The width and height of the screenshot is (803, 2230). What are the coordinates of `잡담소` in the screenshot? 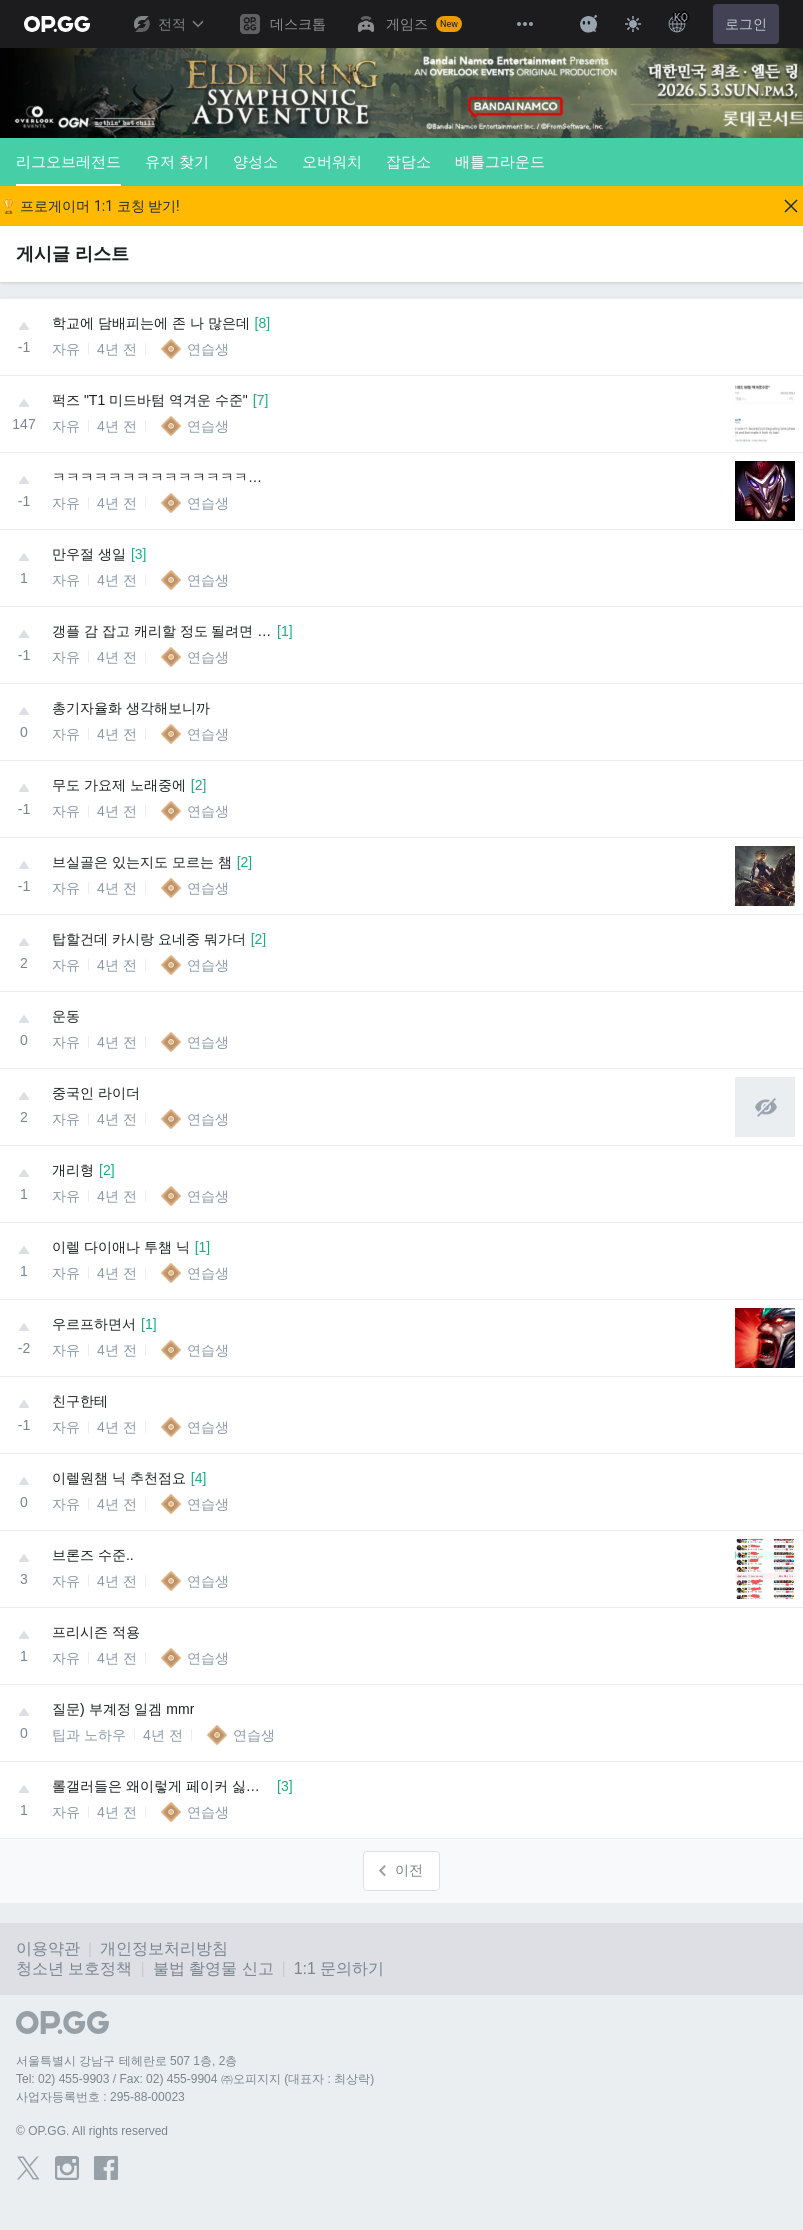 It's located at (408, 161).